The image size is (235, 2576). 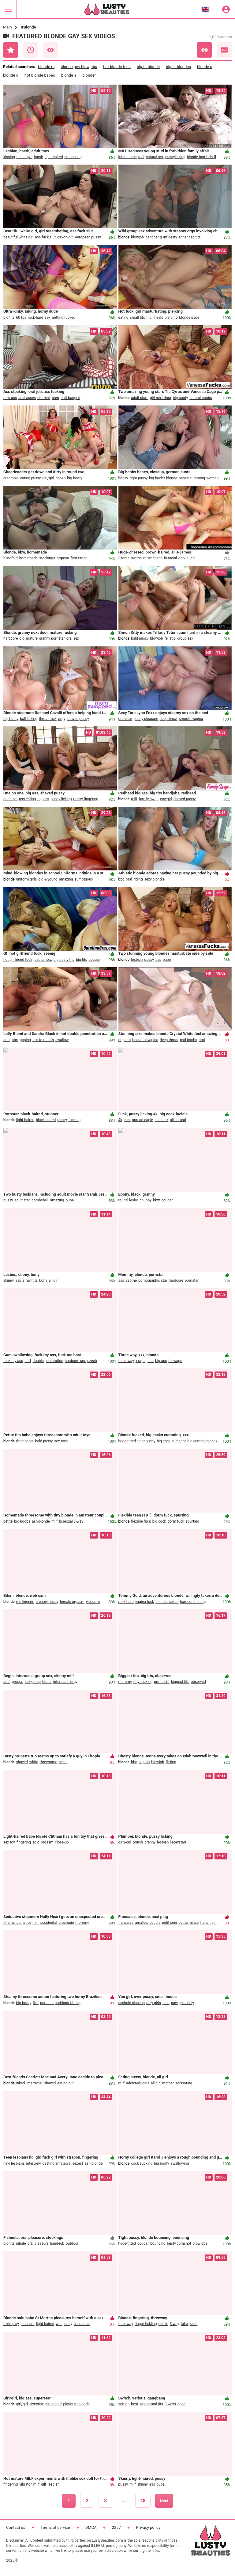 What do you see at coordinates (43, 799) in the screenshot?
I see `big ass` at bounding box center [43, 799].